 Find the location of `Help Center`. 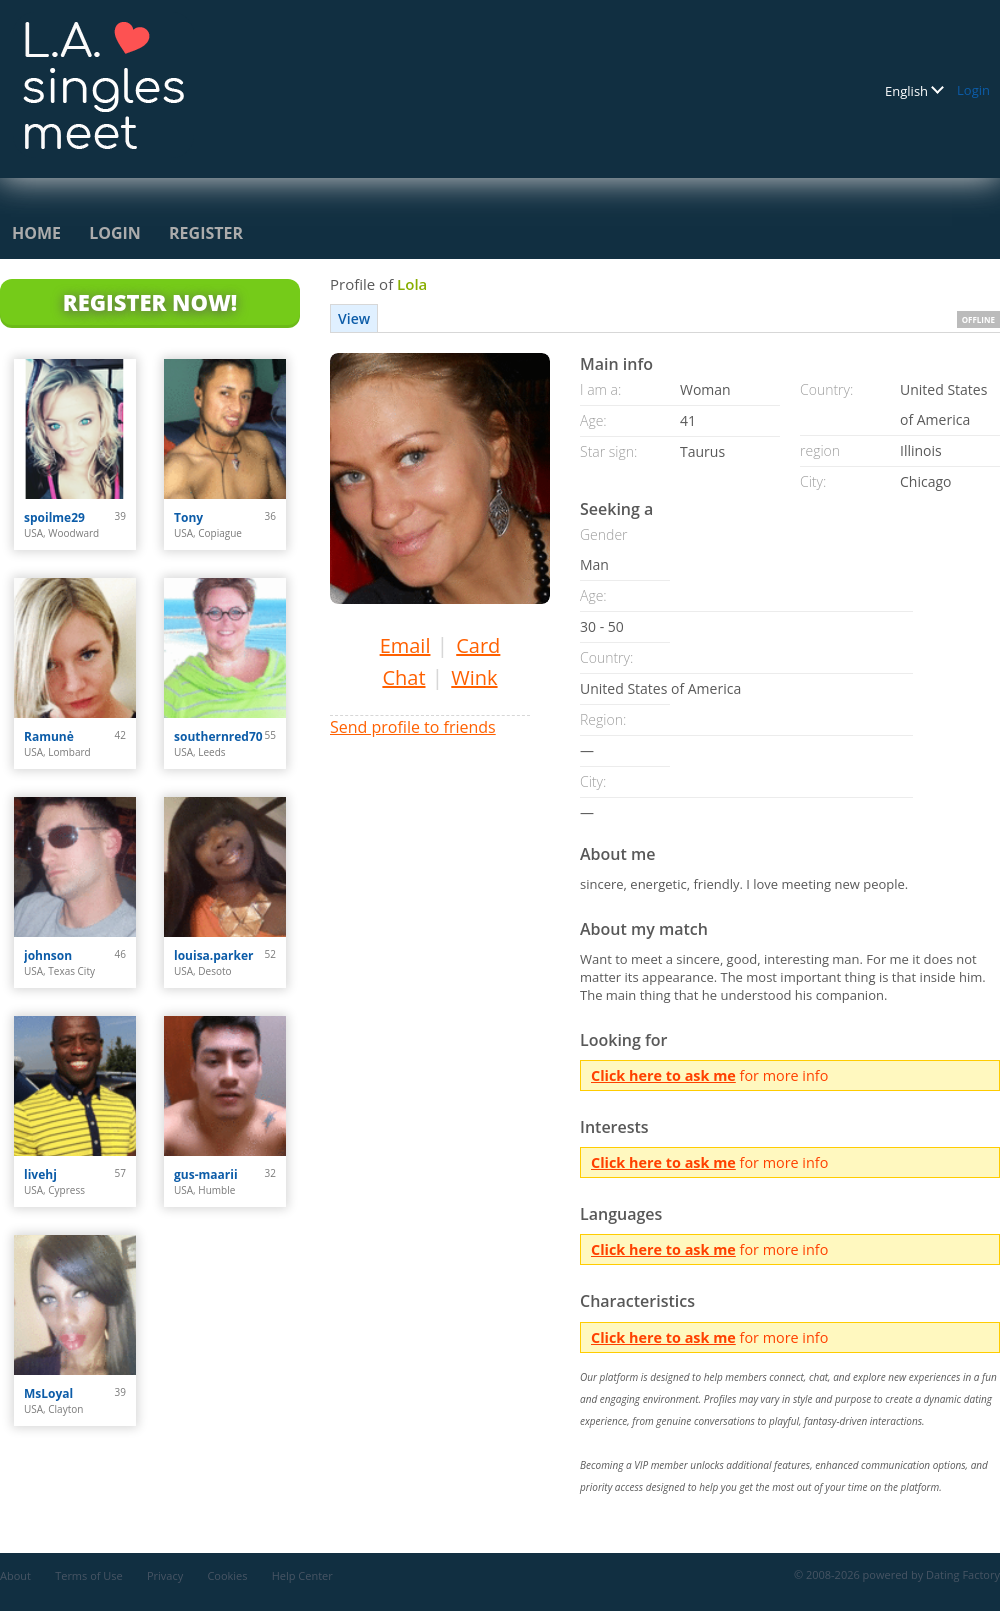

Help Center is located at coordinates (302, 1575).